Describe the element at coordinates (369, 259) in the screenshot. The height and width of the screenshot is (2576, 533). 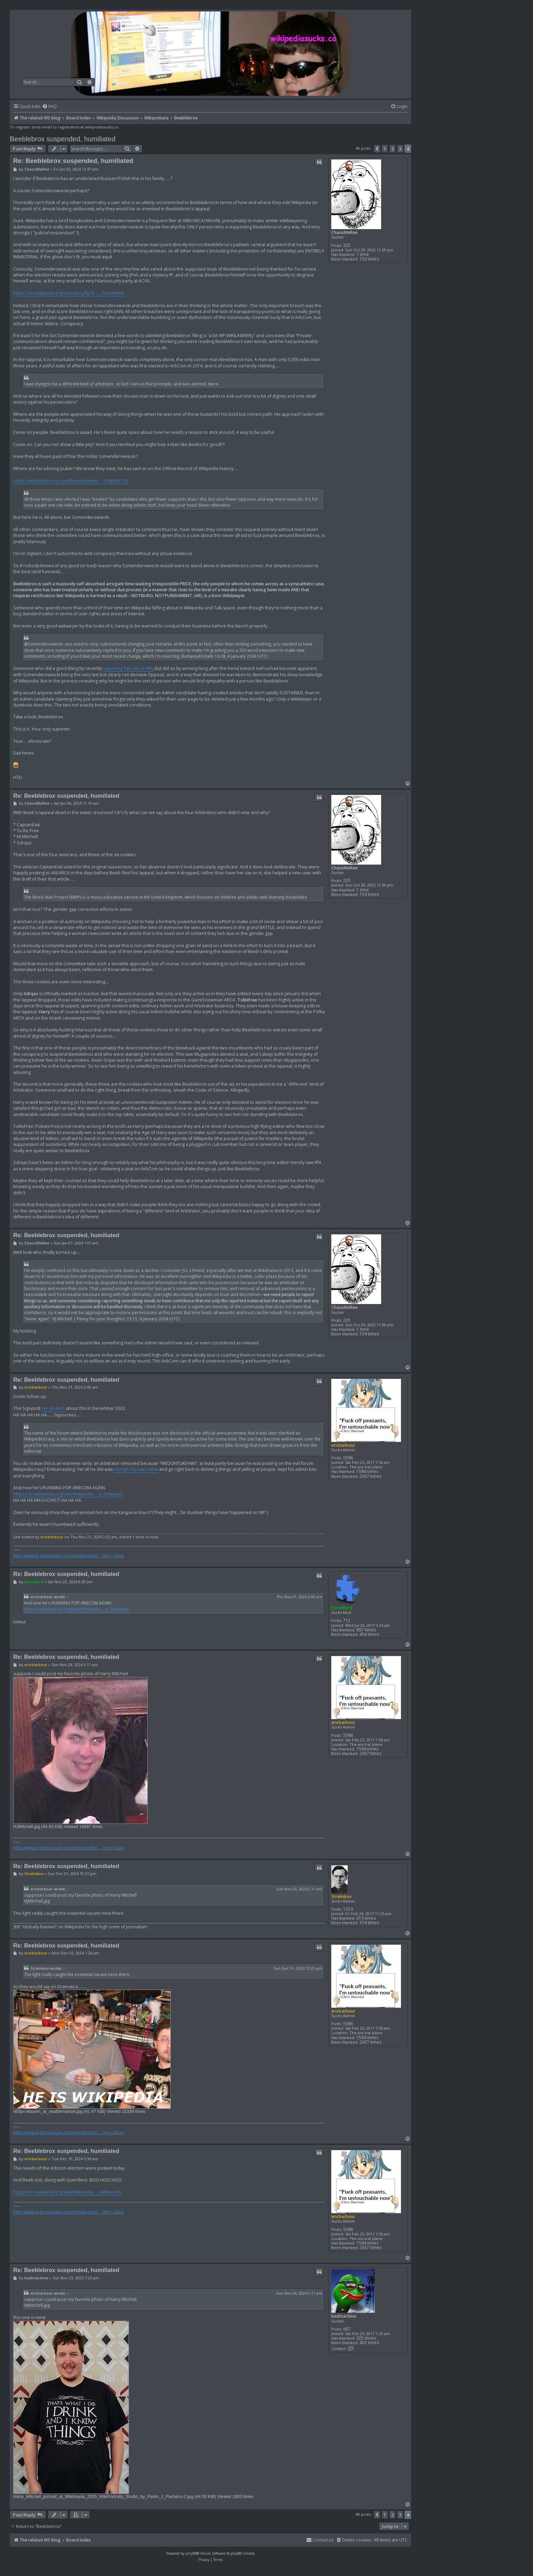
I see `159 times` at that location.